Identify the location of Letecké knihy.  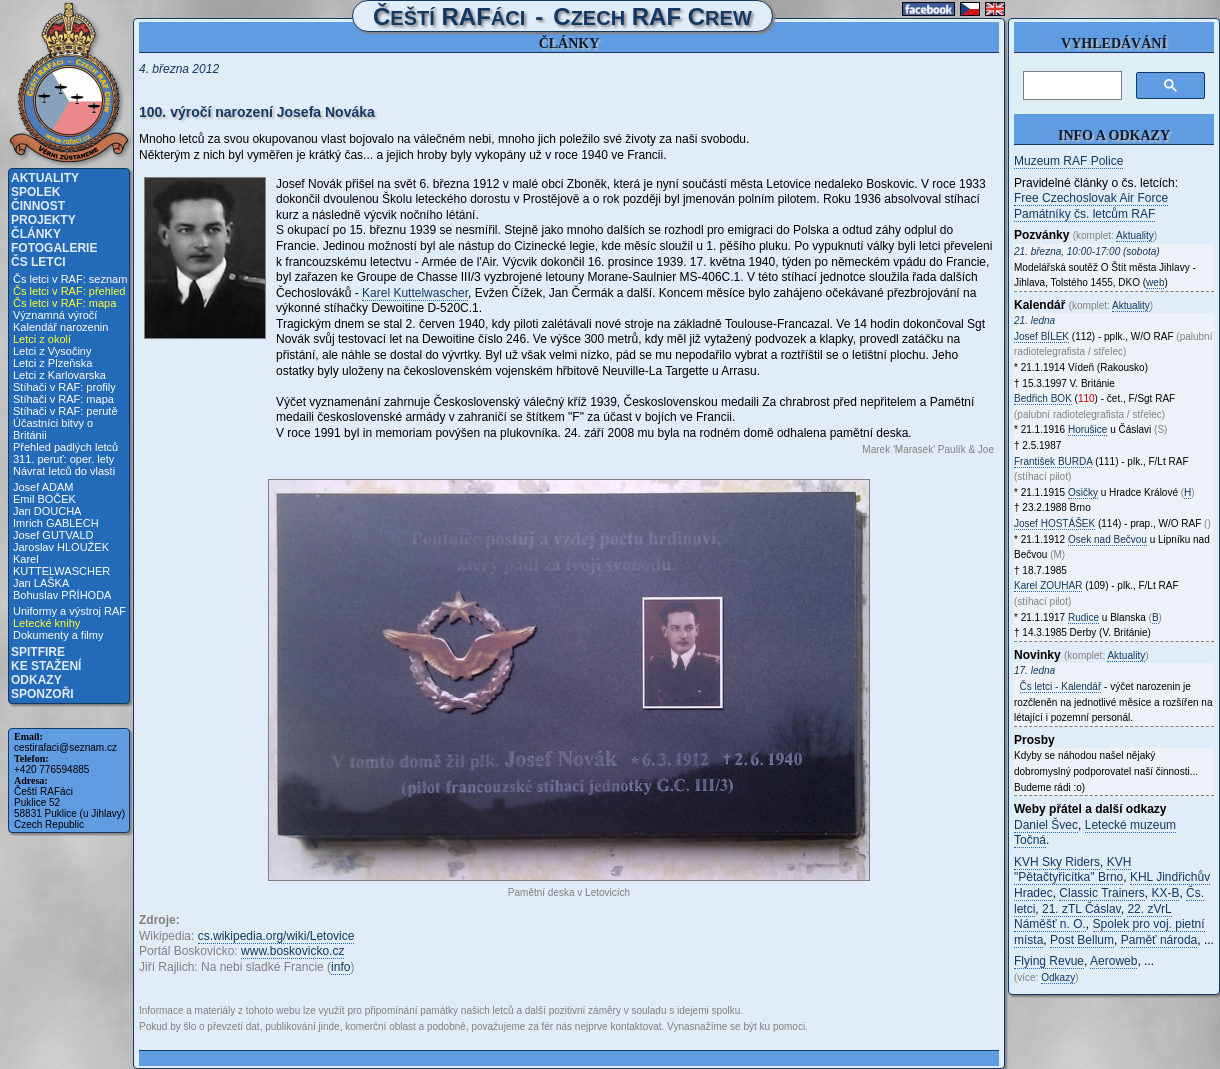
(46, 623).